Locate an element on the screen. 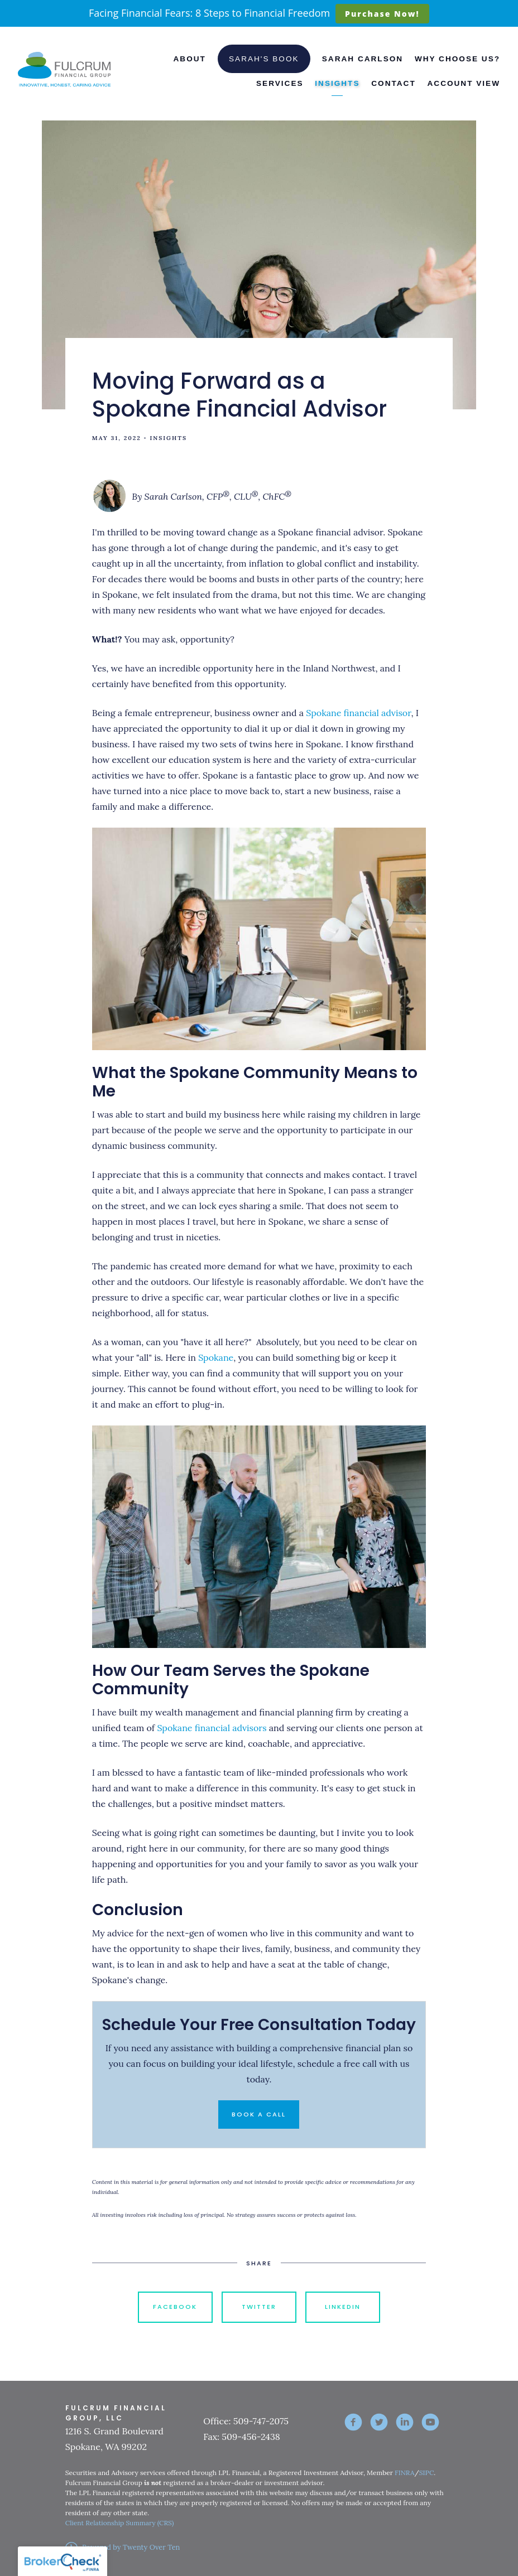 The image size is (518, 2576). Contact is located at coordinates (393, 83).